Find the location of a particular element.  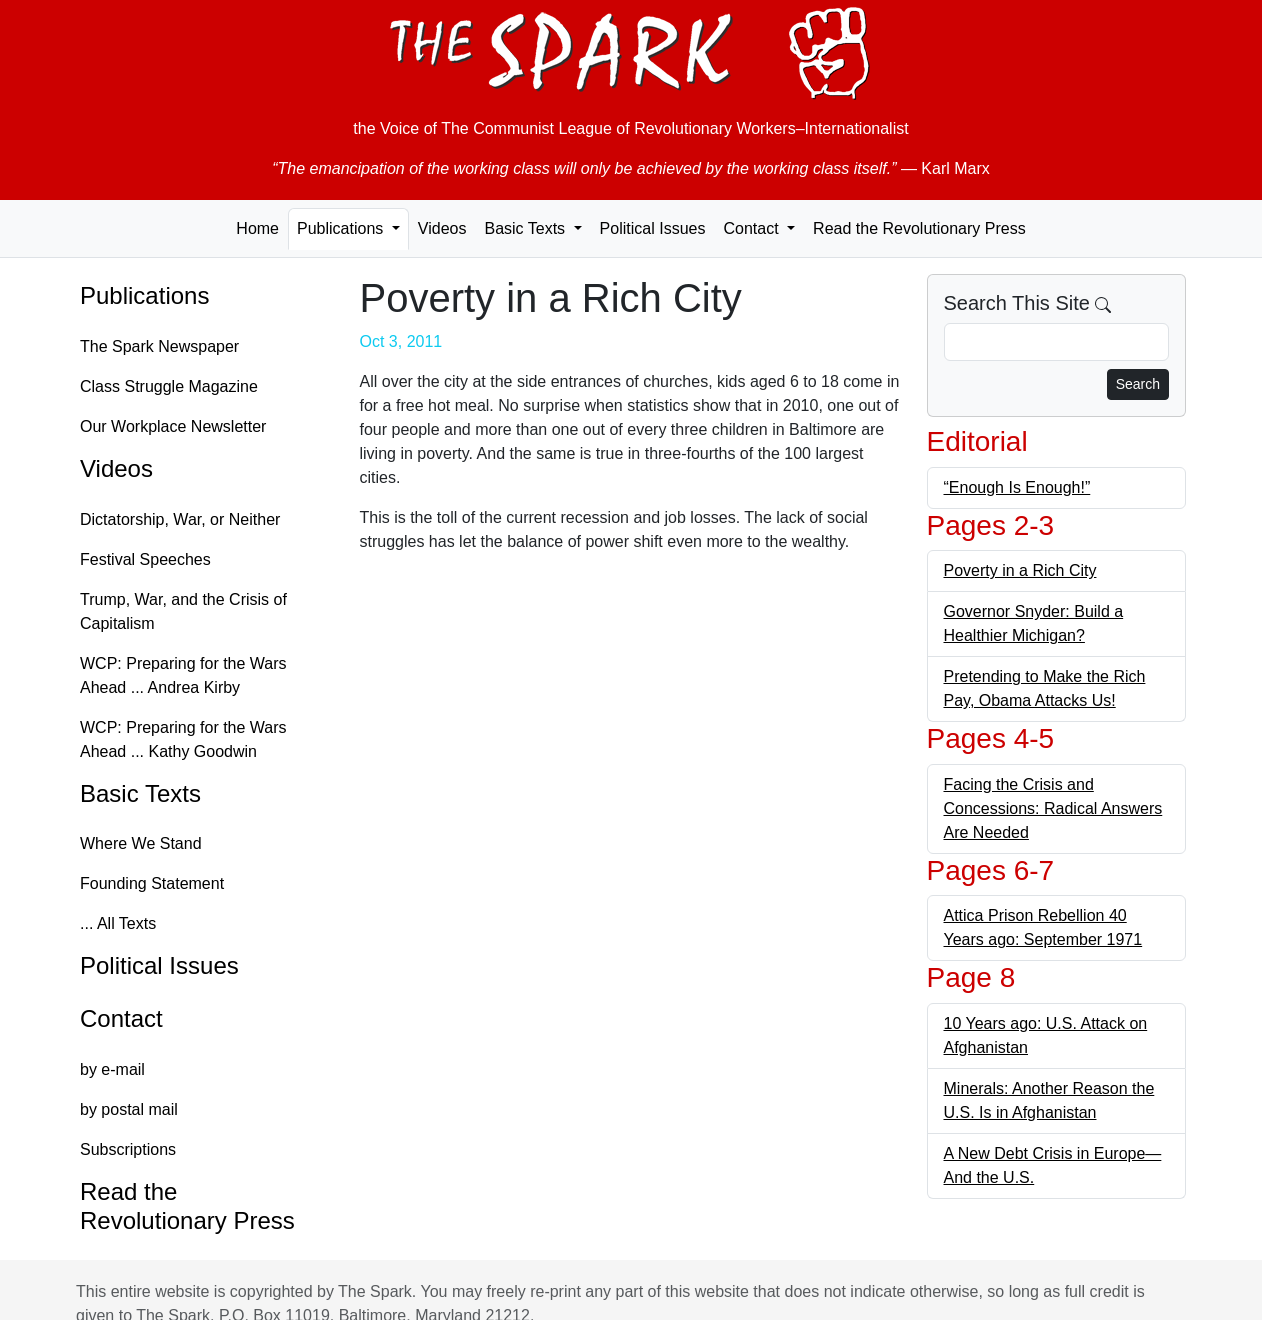

Search is located at coordinates (1138, 384).